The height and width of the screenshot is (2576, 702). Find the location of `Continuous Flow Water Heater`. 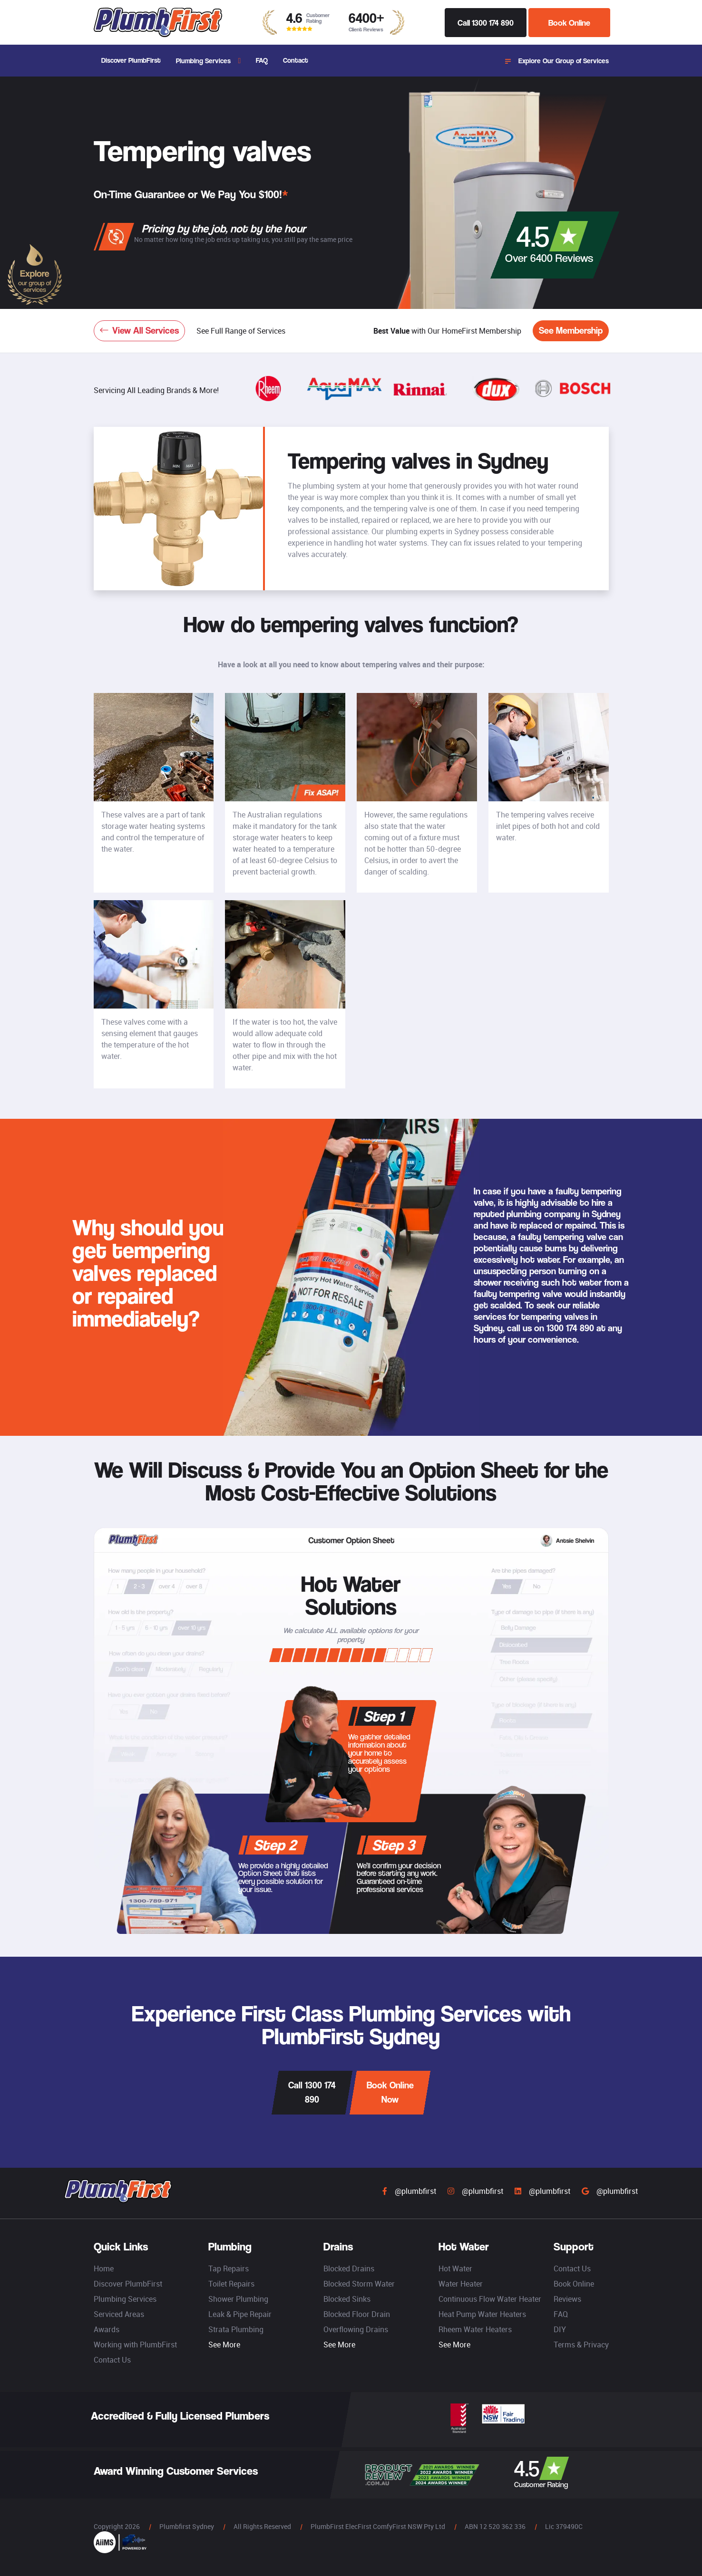

Continuous Flow Water Heater is located at coordinates (490, 2299).